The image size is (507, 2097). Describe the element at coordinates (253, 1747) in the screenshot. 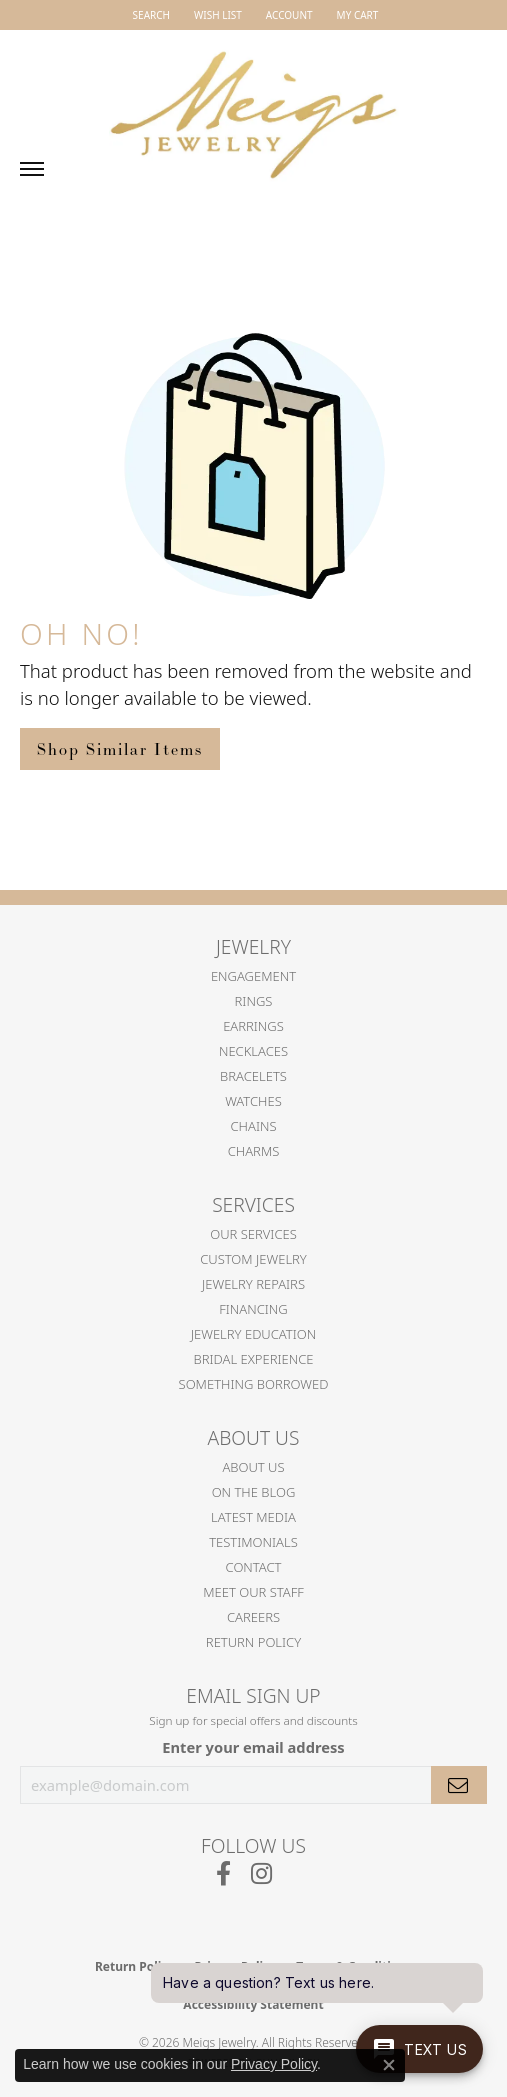

I see `Enter your email address` at that location.